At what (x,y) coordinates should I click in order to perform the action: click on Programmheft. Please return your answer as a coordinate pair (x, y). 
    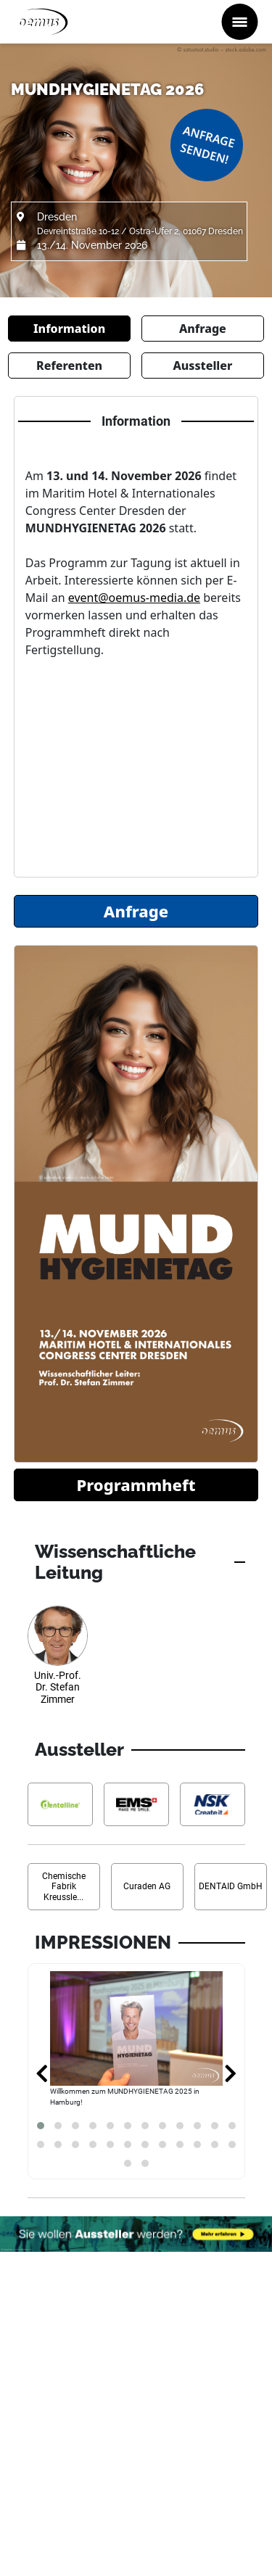
    Looking at the image, I should click on (135, 1484).